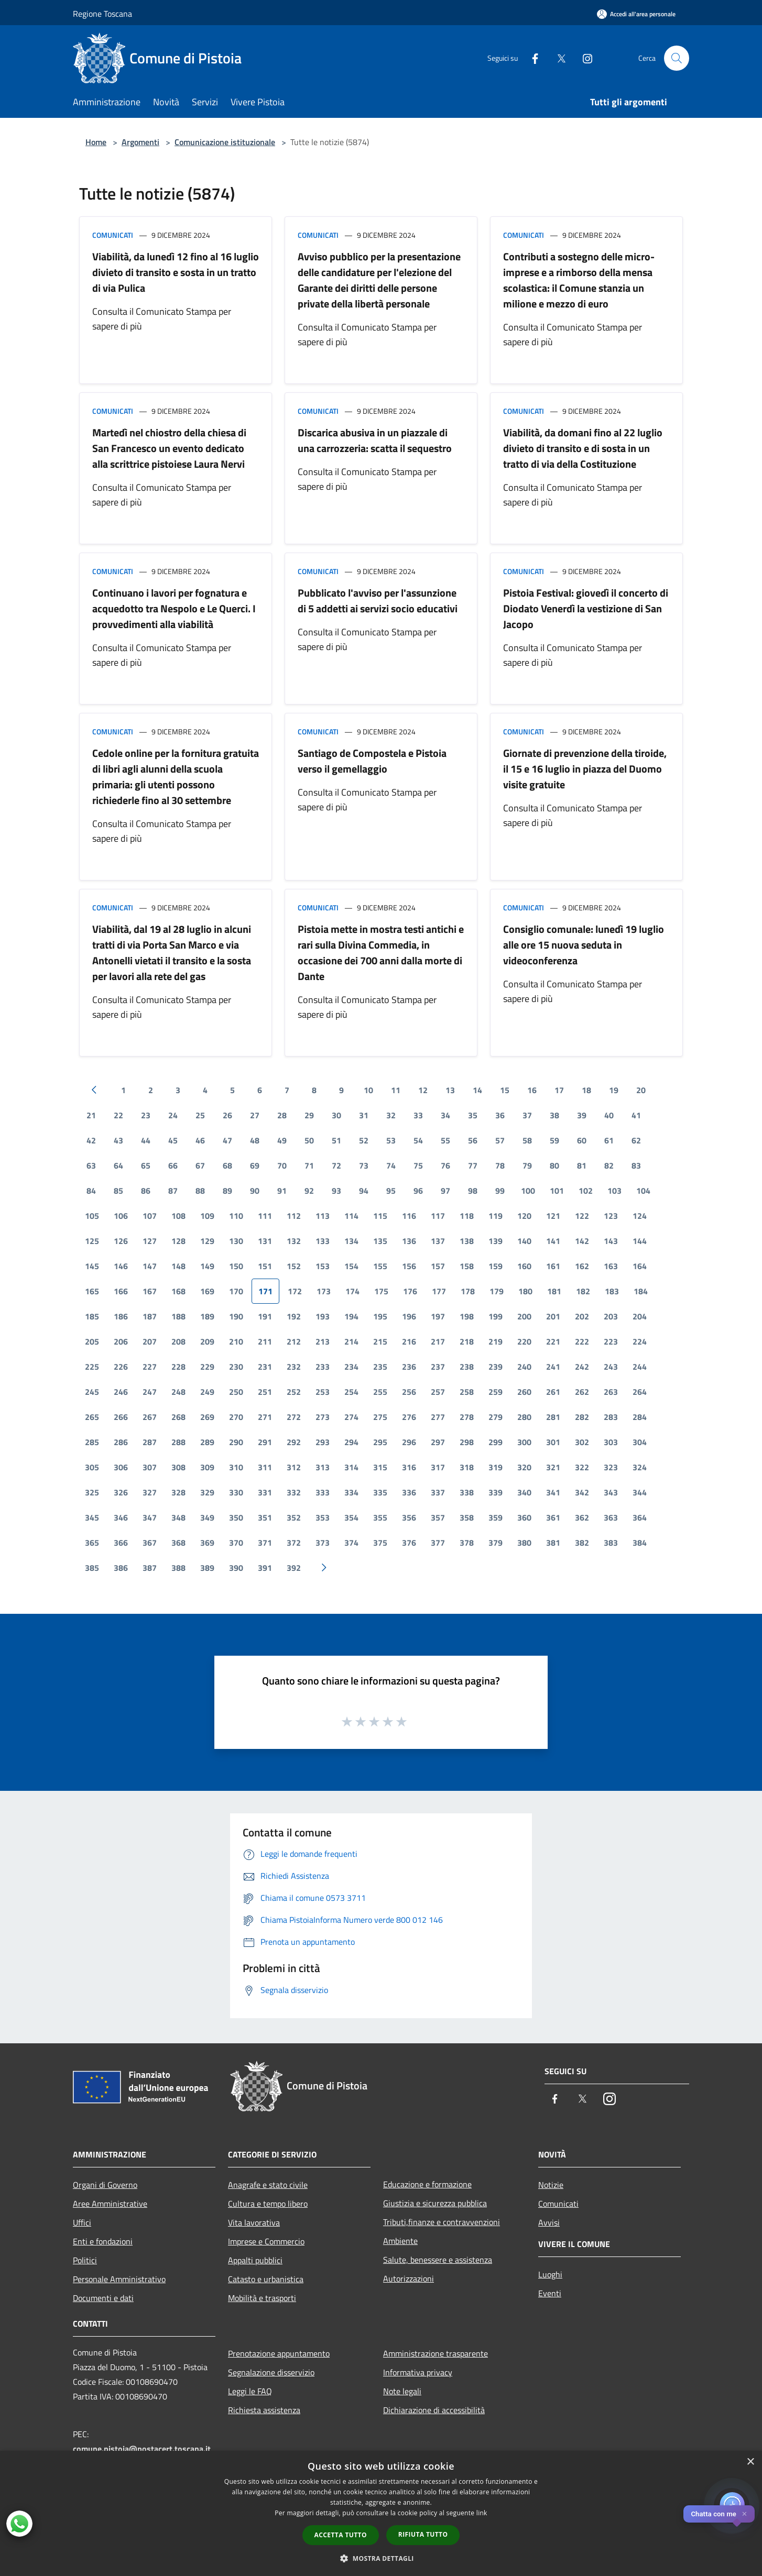 This screenshot has height=2576, width=762. What do you see at coordinates (582, 1341) in the screenshot?
I see `222` at bounding box center [582, 1341].